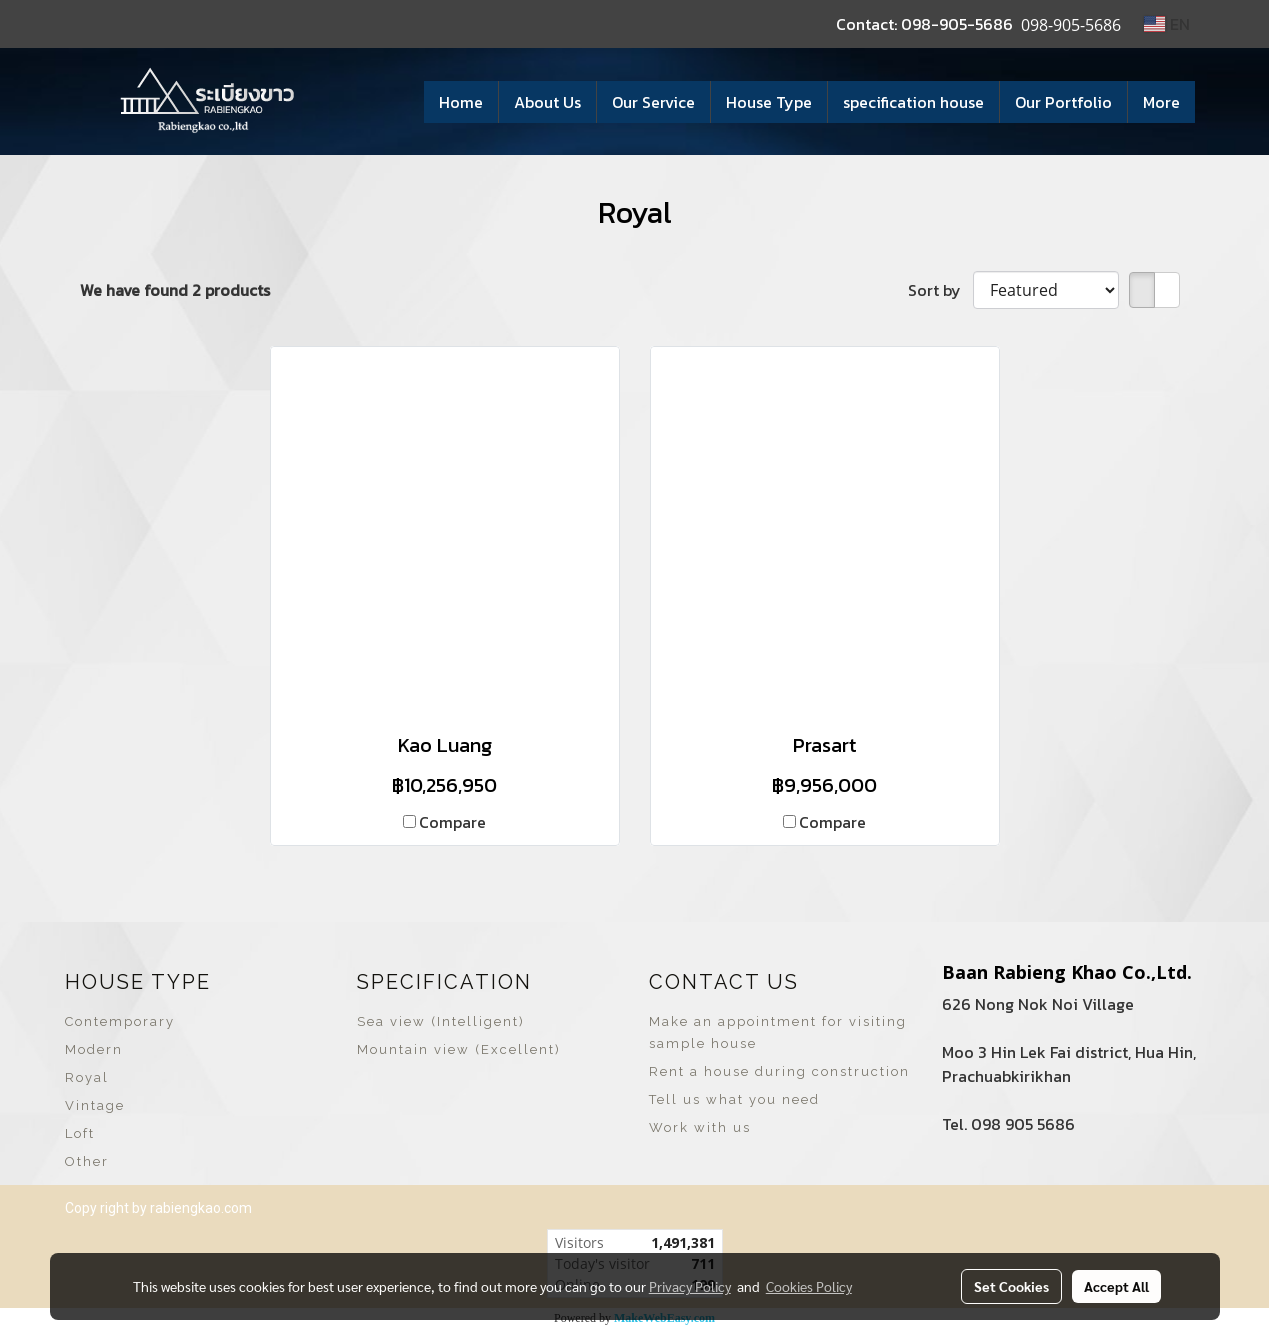 Image resolution: width=1269 pixels, height=1328 pixels. I want to click on Our Service, so click(653, 102).